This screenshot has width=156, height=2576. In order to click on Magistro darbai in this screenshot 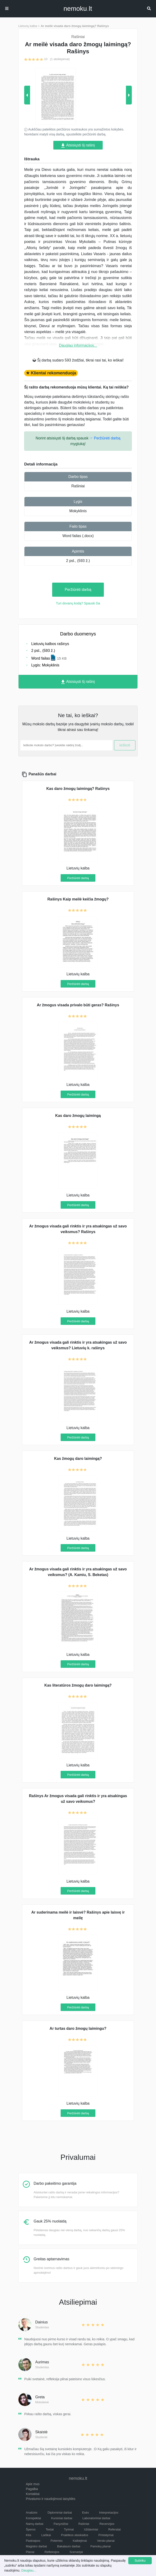, I will do `click(36, 2546)`.